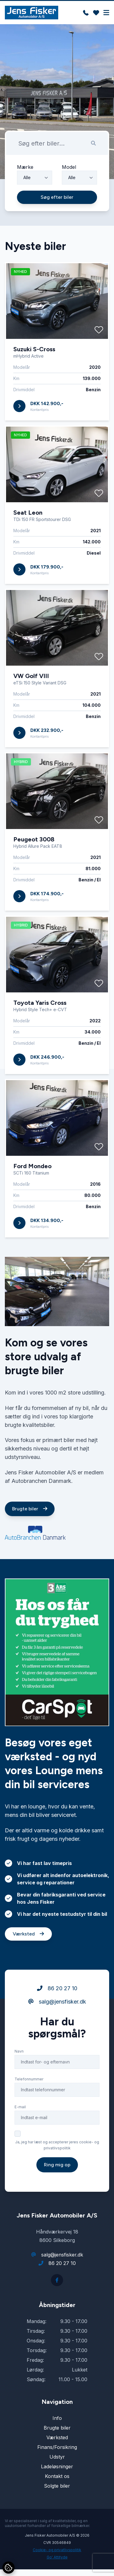 Image resolution: width=114 pixels, height=2576 pixels. I want to click on Model, so click(69, 167).